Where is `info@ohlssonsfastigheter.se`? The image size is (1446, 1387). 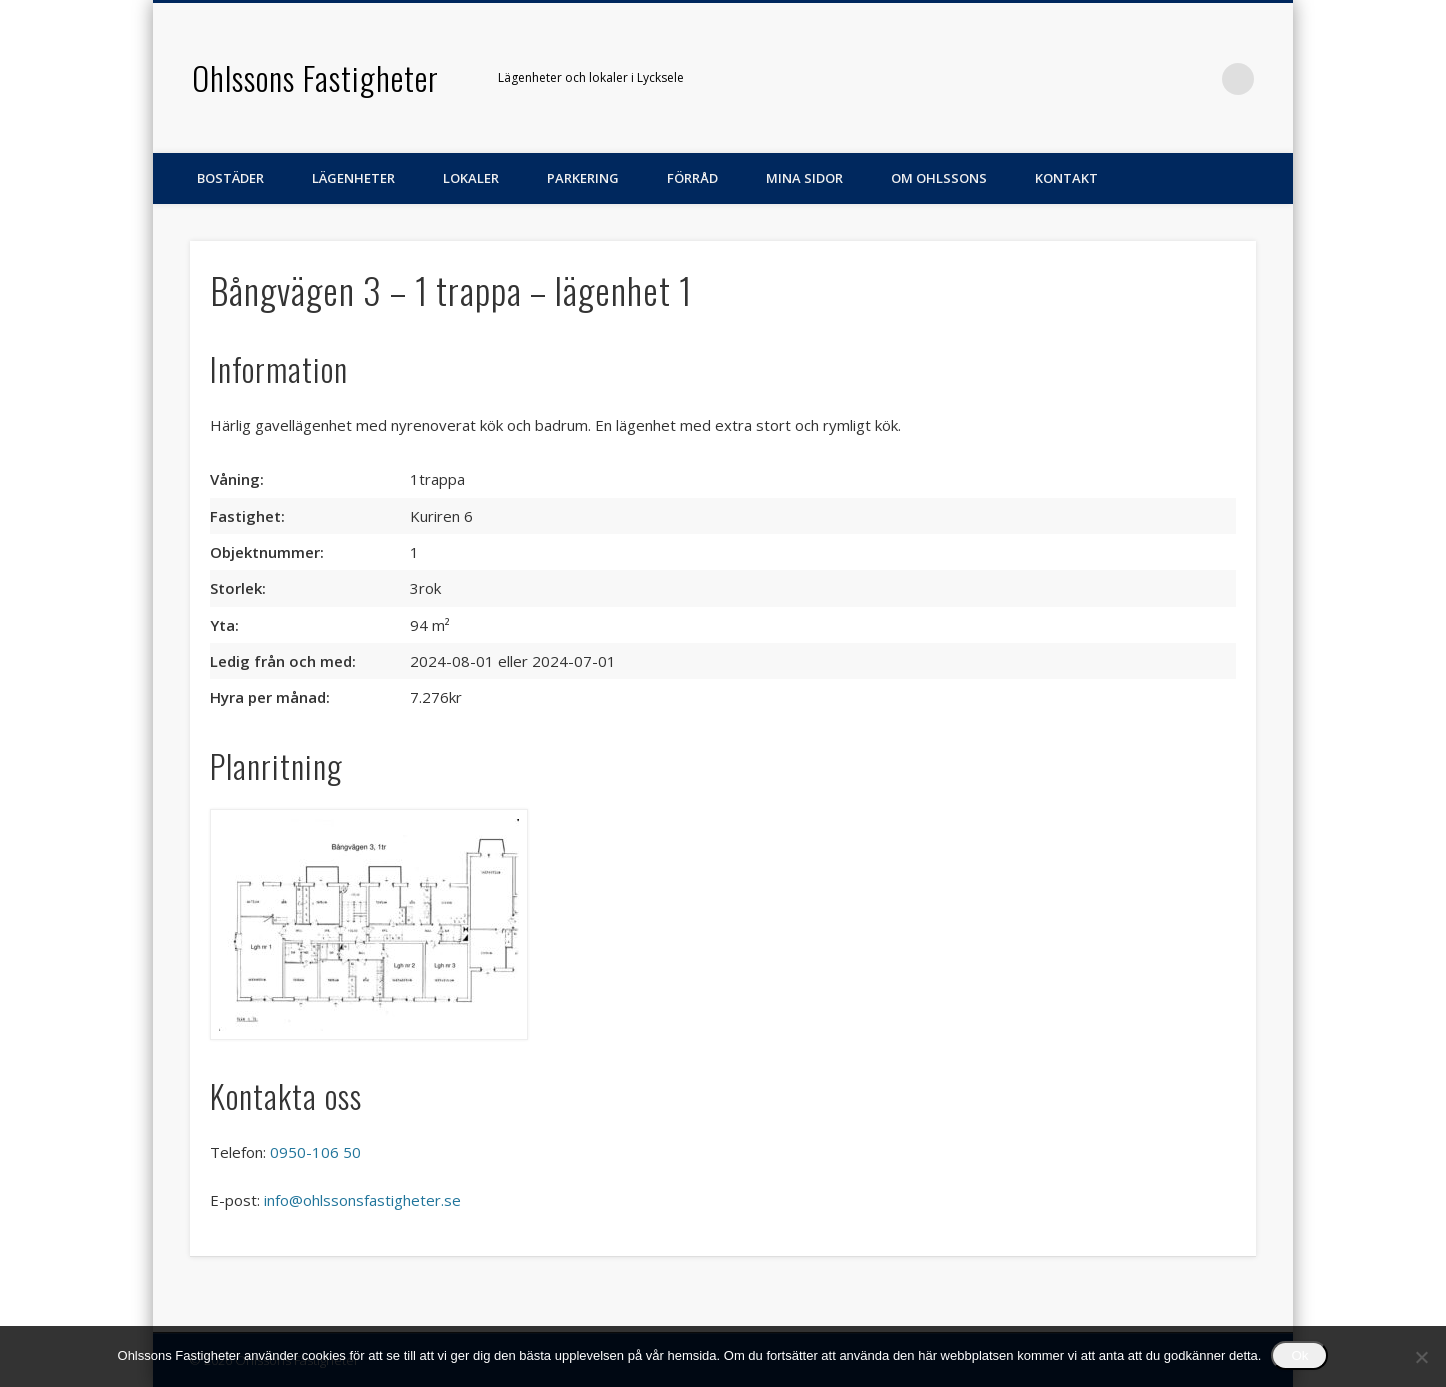
info@ohlssonsfastigheter.se is located at coordinates (362, 1200).